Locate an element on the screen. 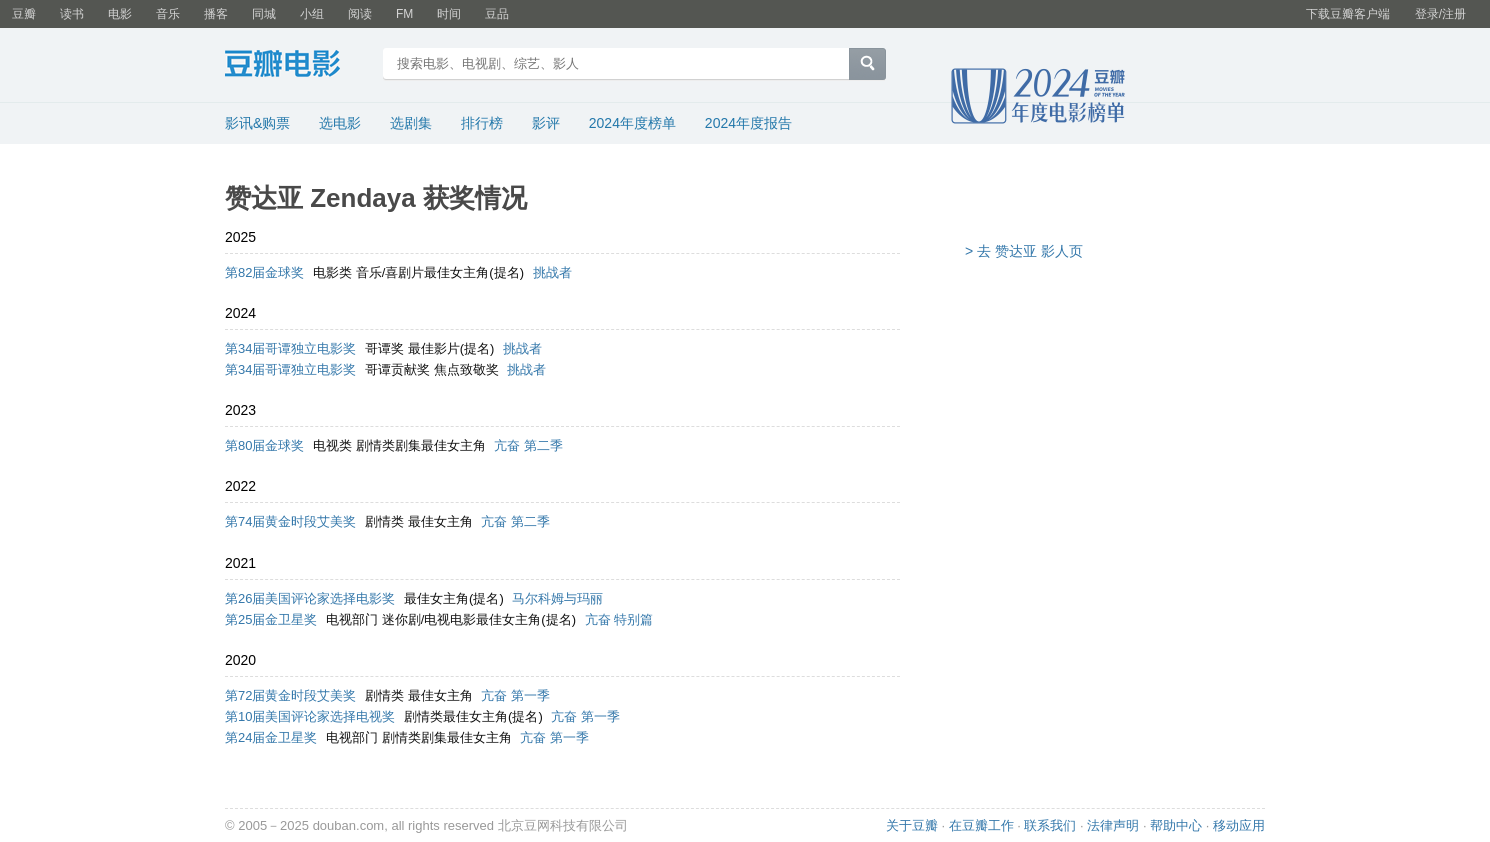 Image resolution: width=1490 pixels, height=842 pixels. 在豆瓣工作 is located at coordinates (981, 825).